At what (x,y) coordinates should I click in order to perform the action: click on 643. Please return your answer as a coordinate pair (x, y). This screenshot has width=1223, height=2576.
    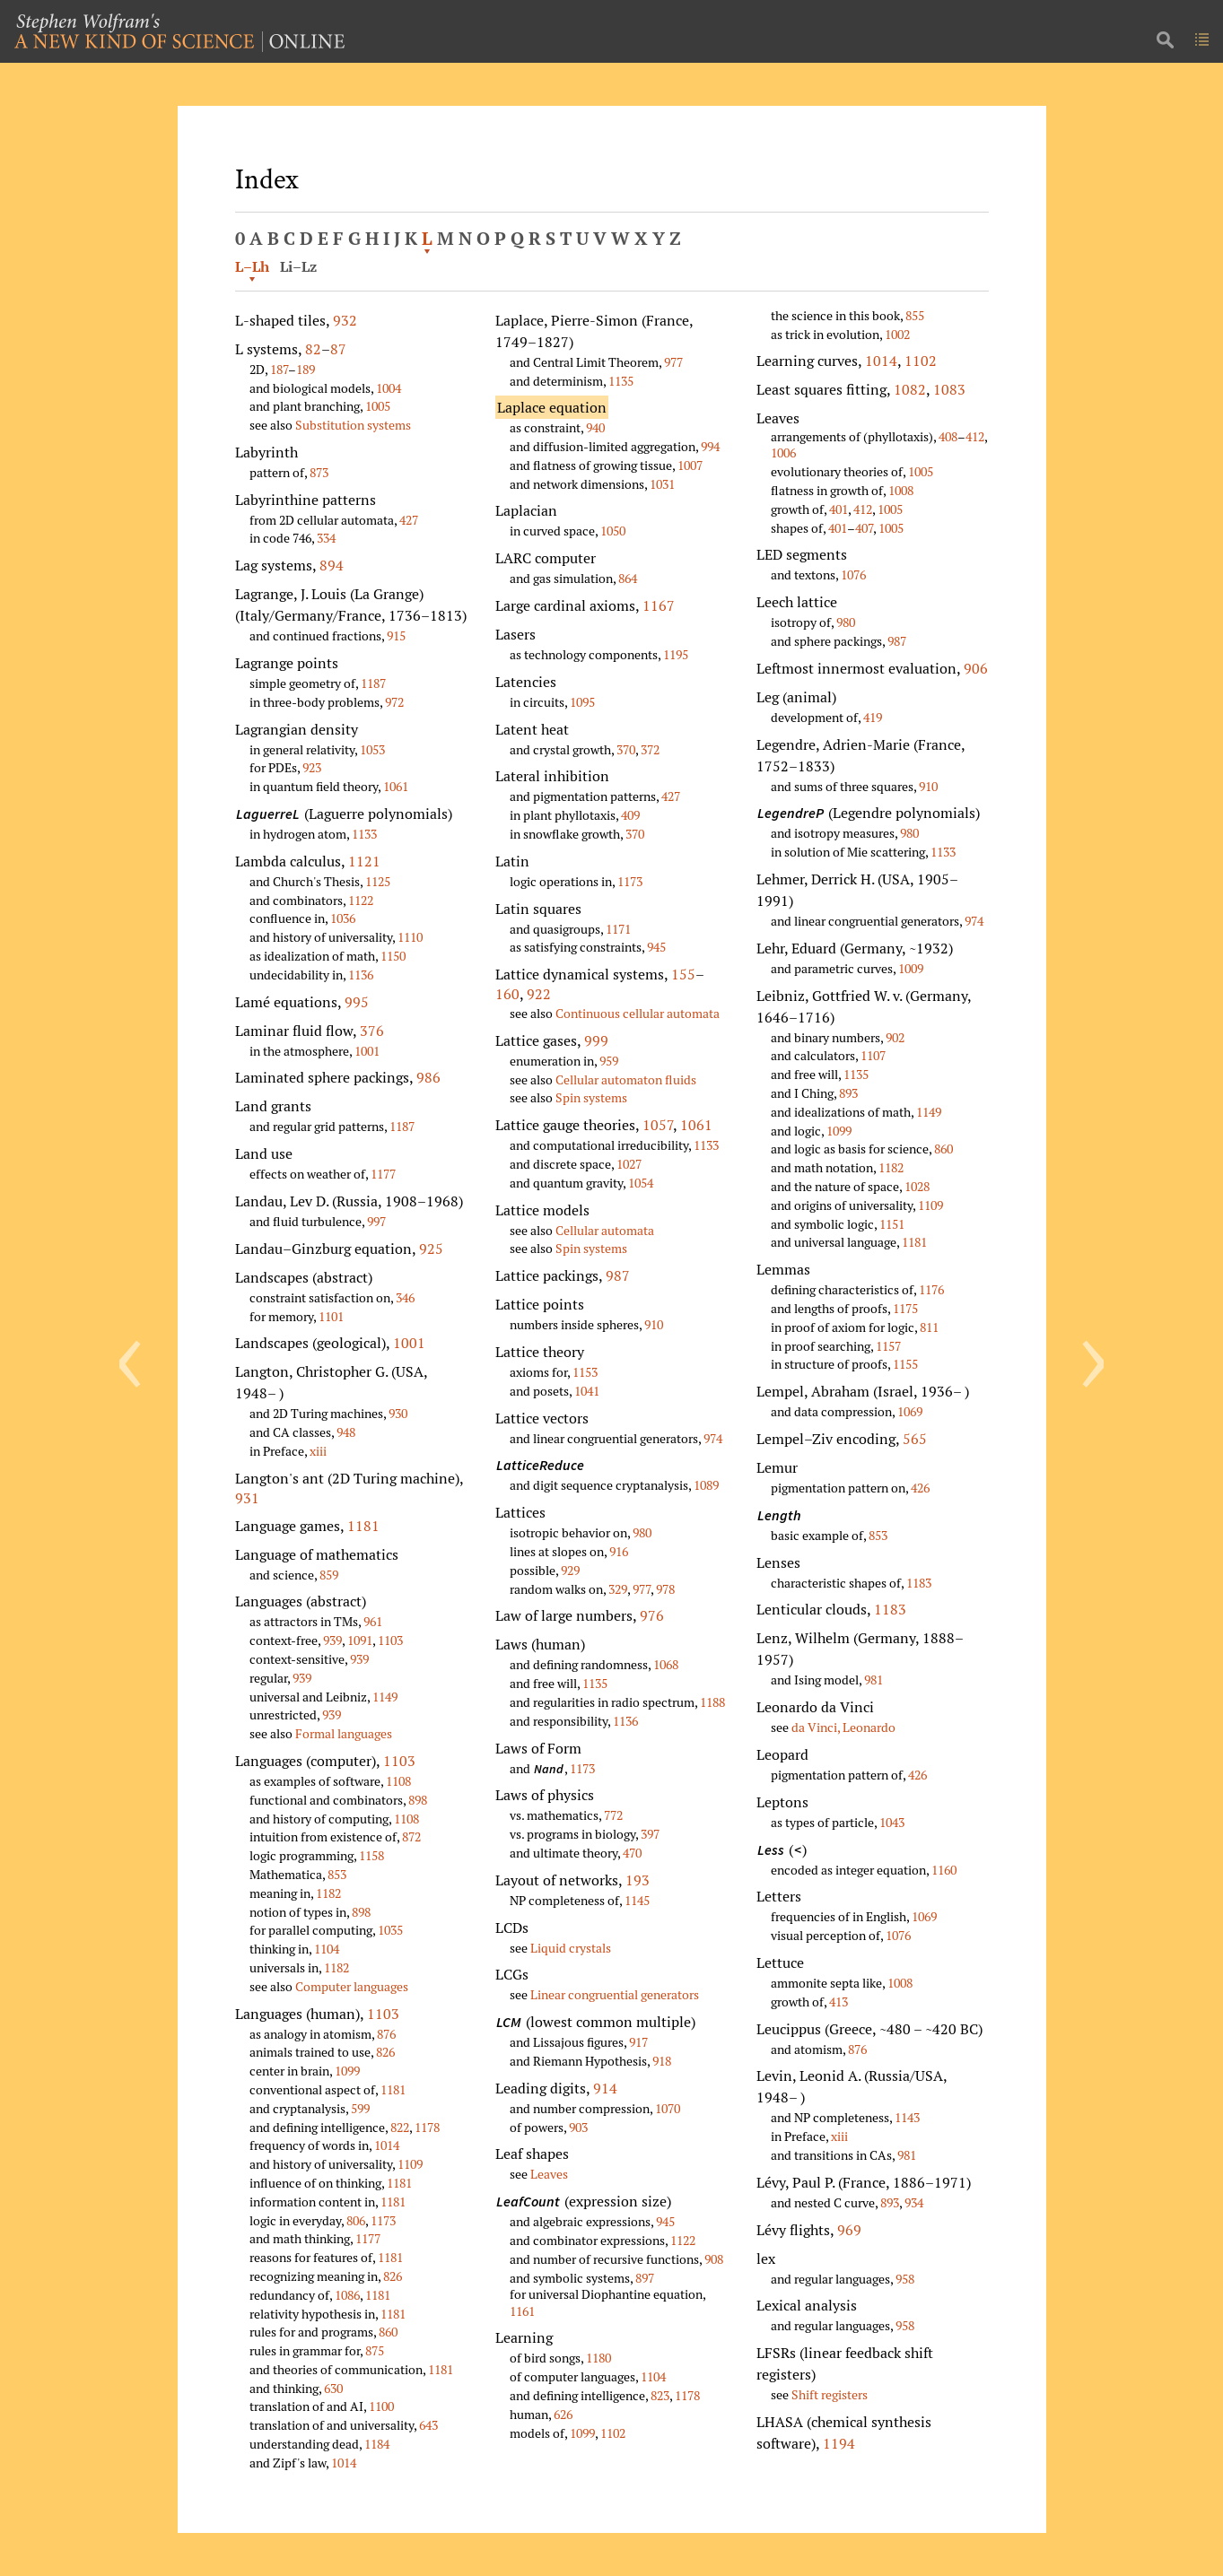
    Looking at the image, I should click on (428, 2424).